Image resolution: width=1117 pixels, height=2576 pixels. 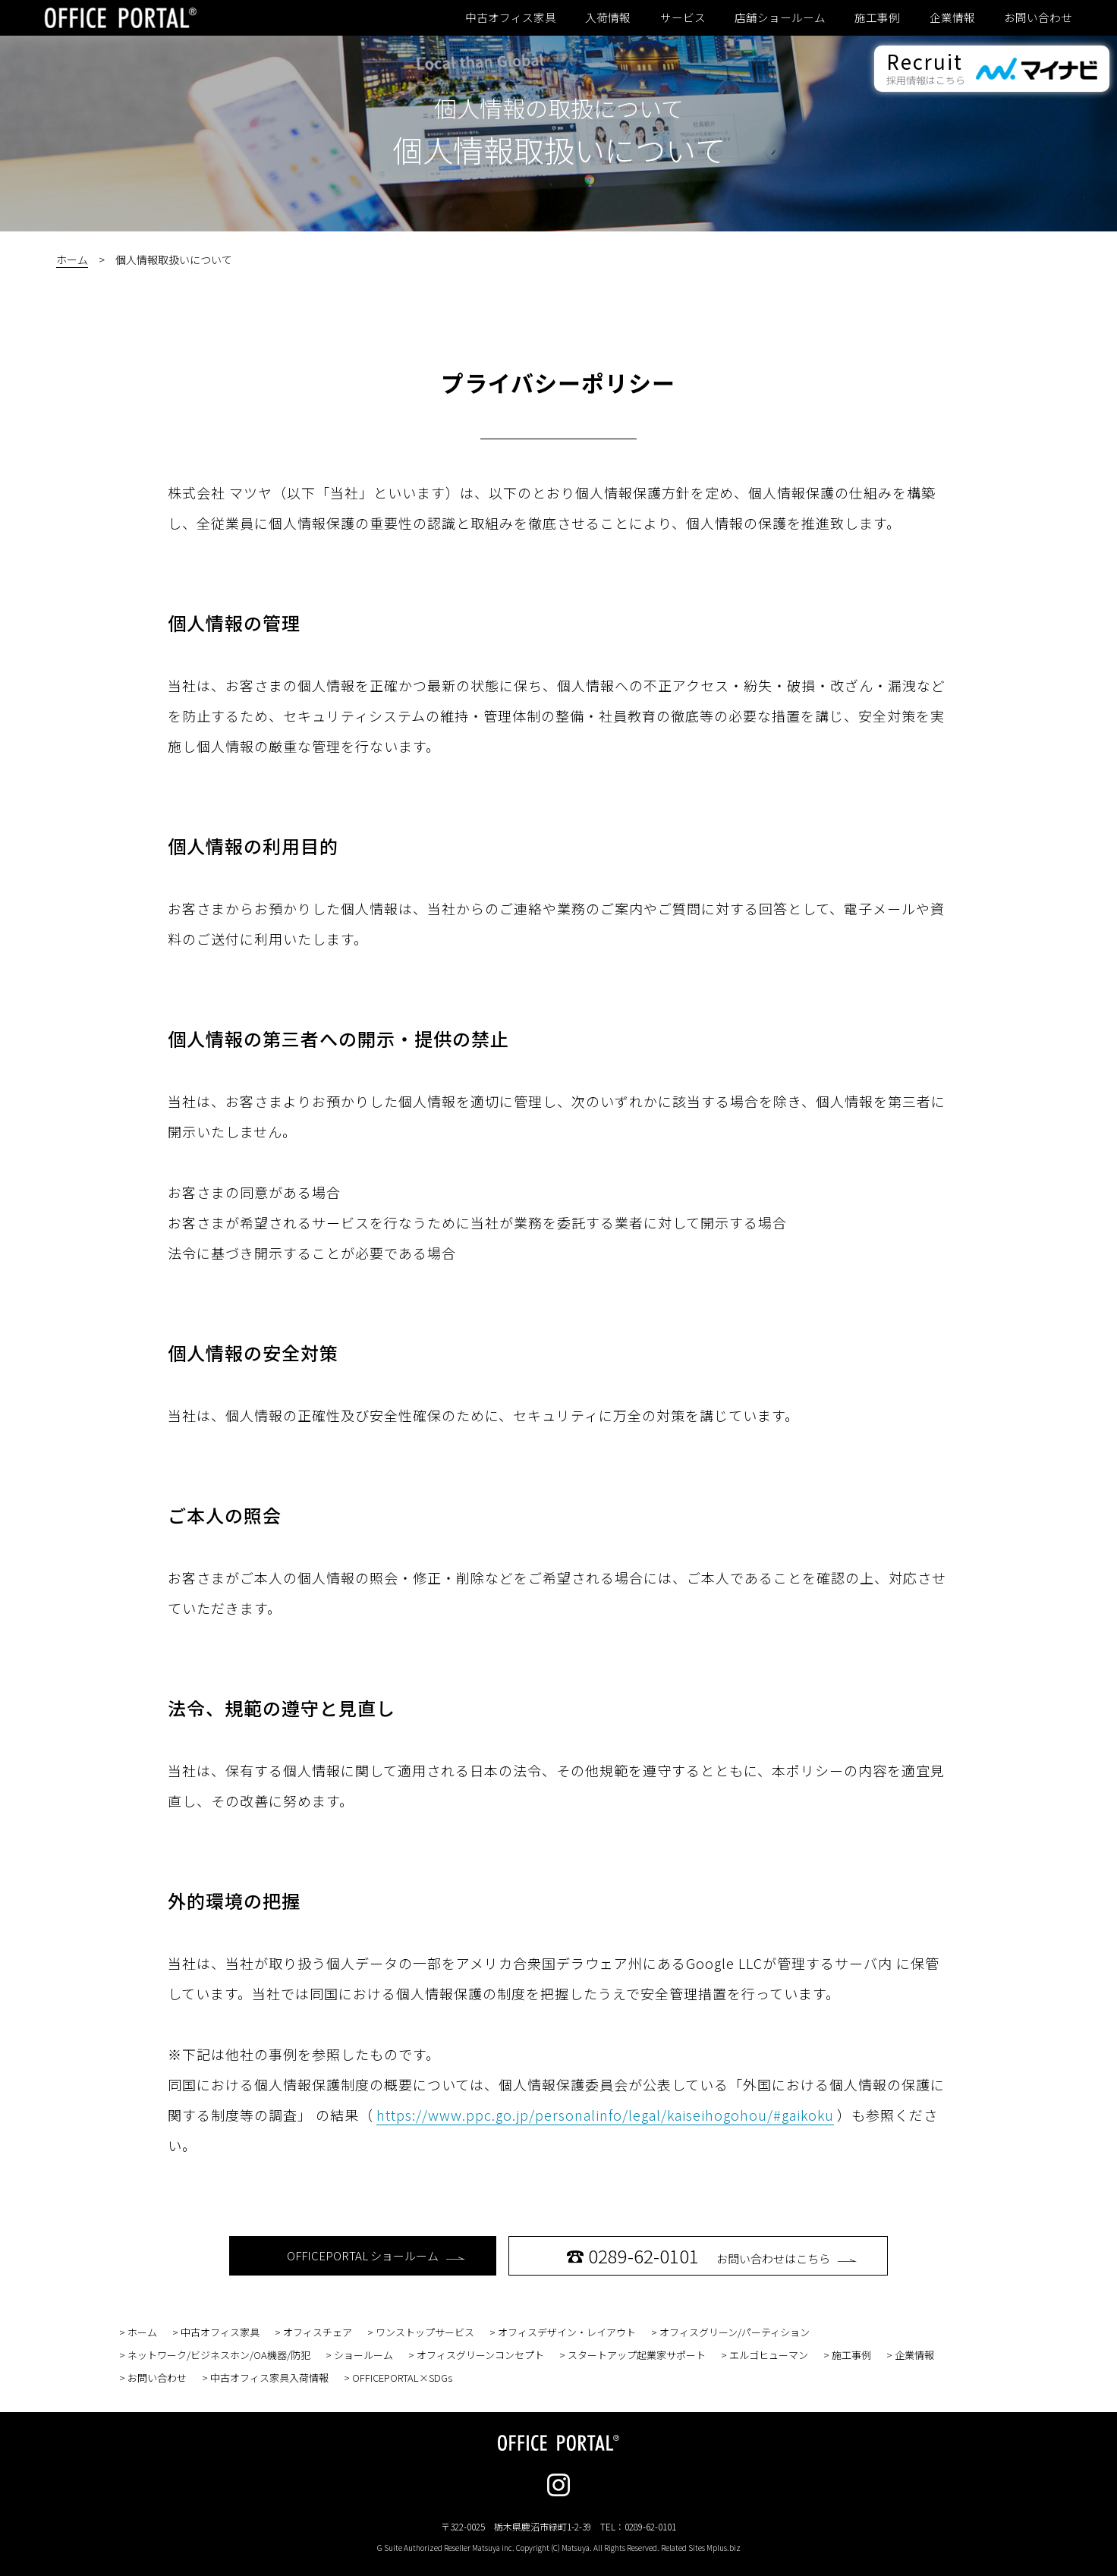 I want to click on G Suite Authorized Reseller Matsuya inc. Copyright (C) Matsuya. All Rights Reserved. Related Sites, so click(x=559, y=2547).